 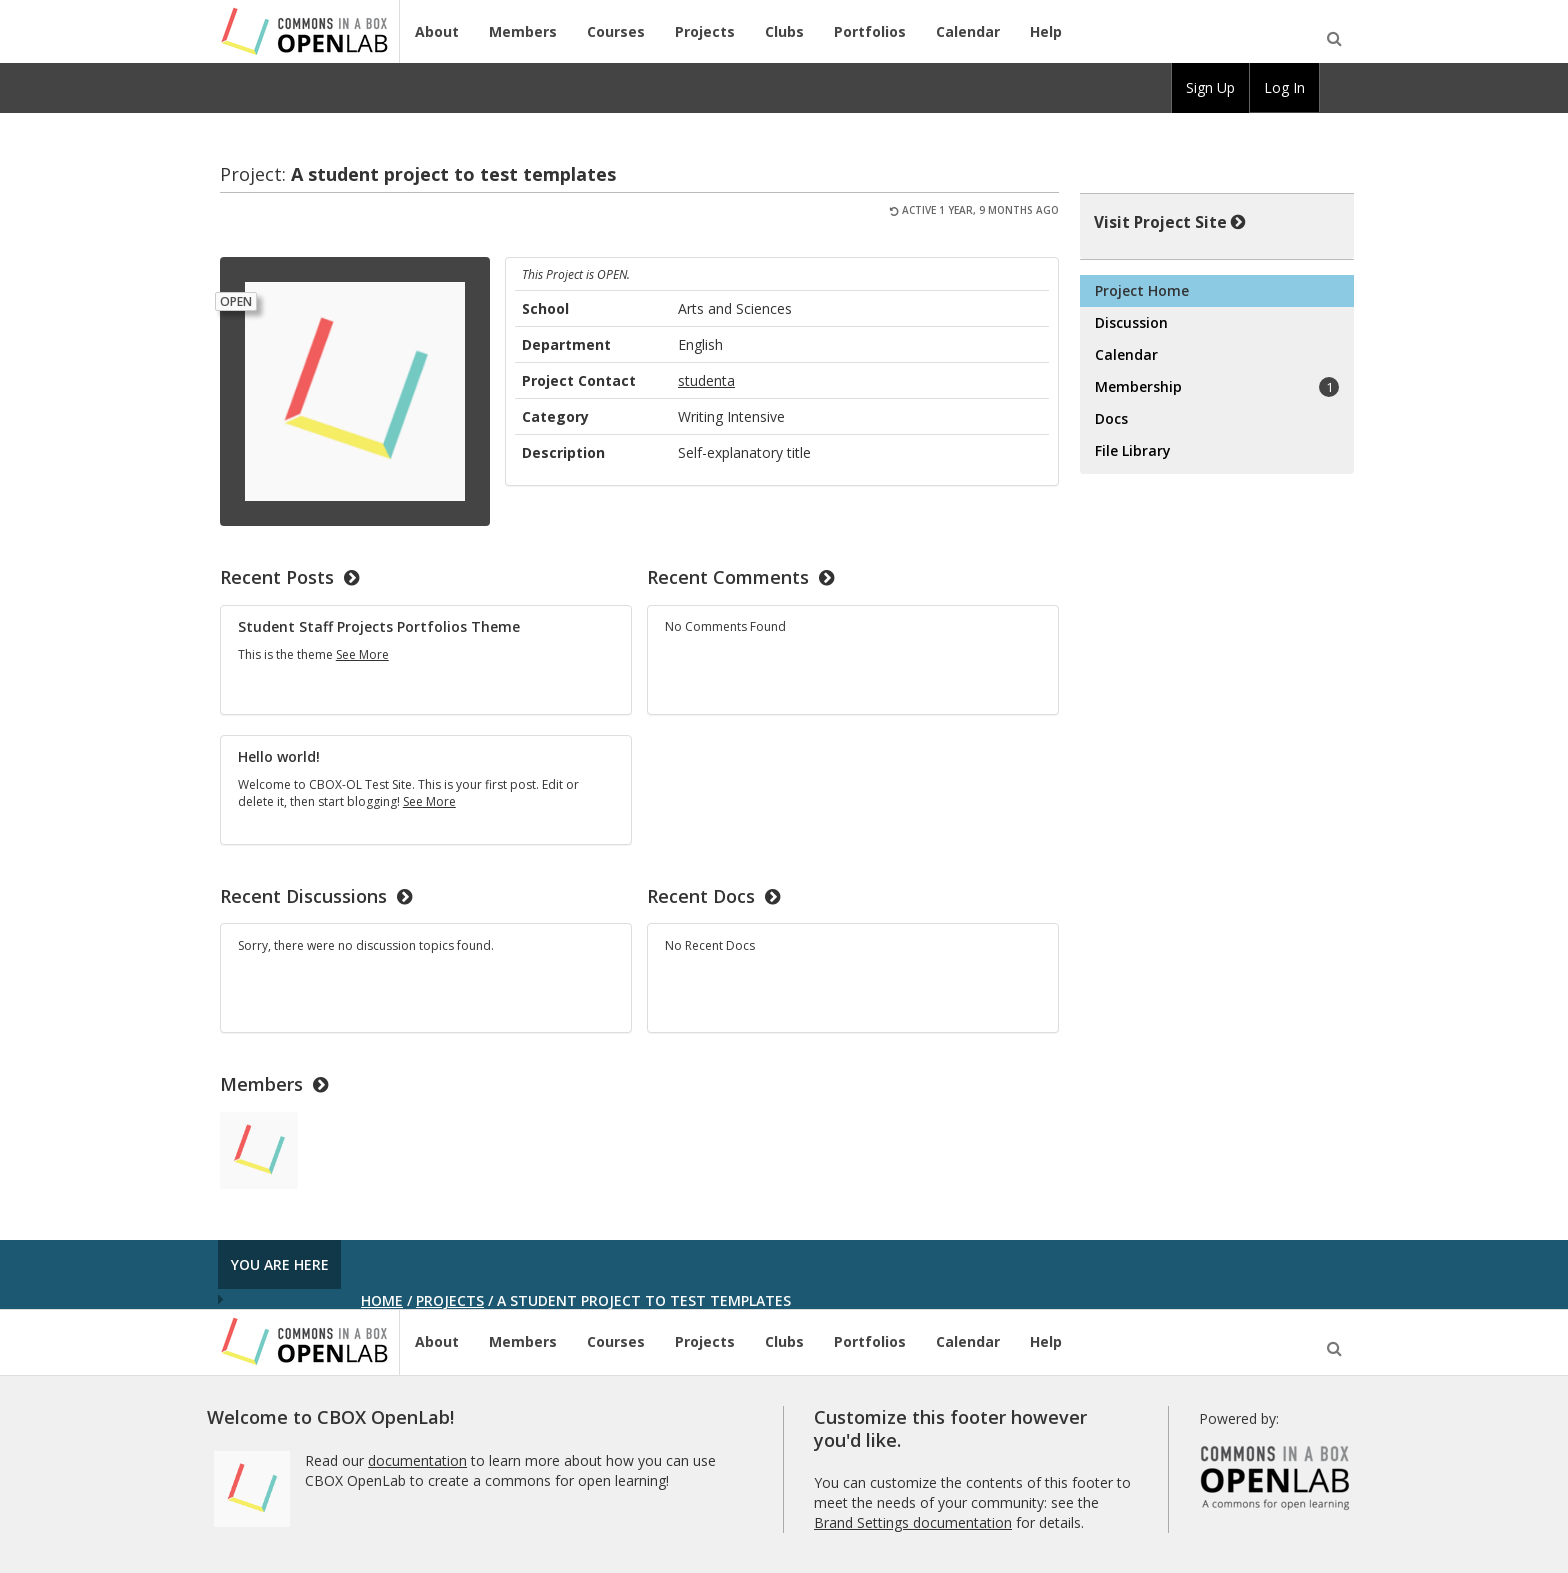 I want to click on Log In [menuitem], so click(x=1284, y=87).